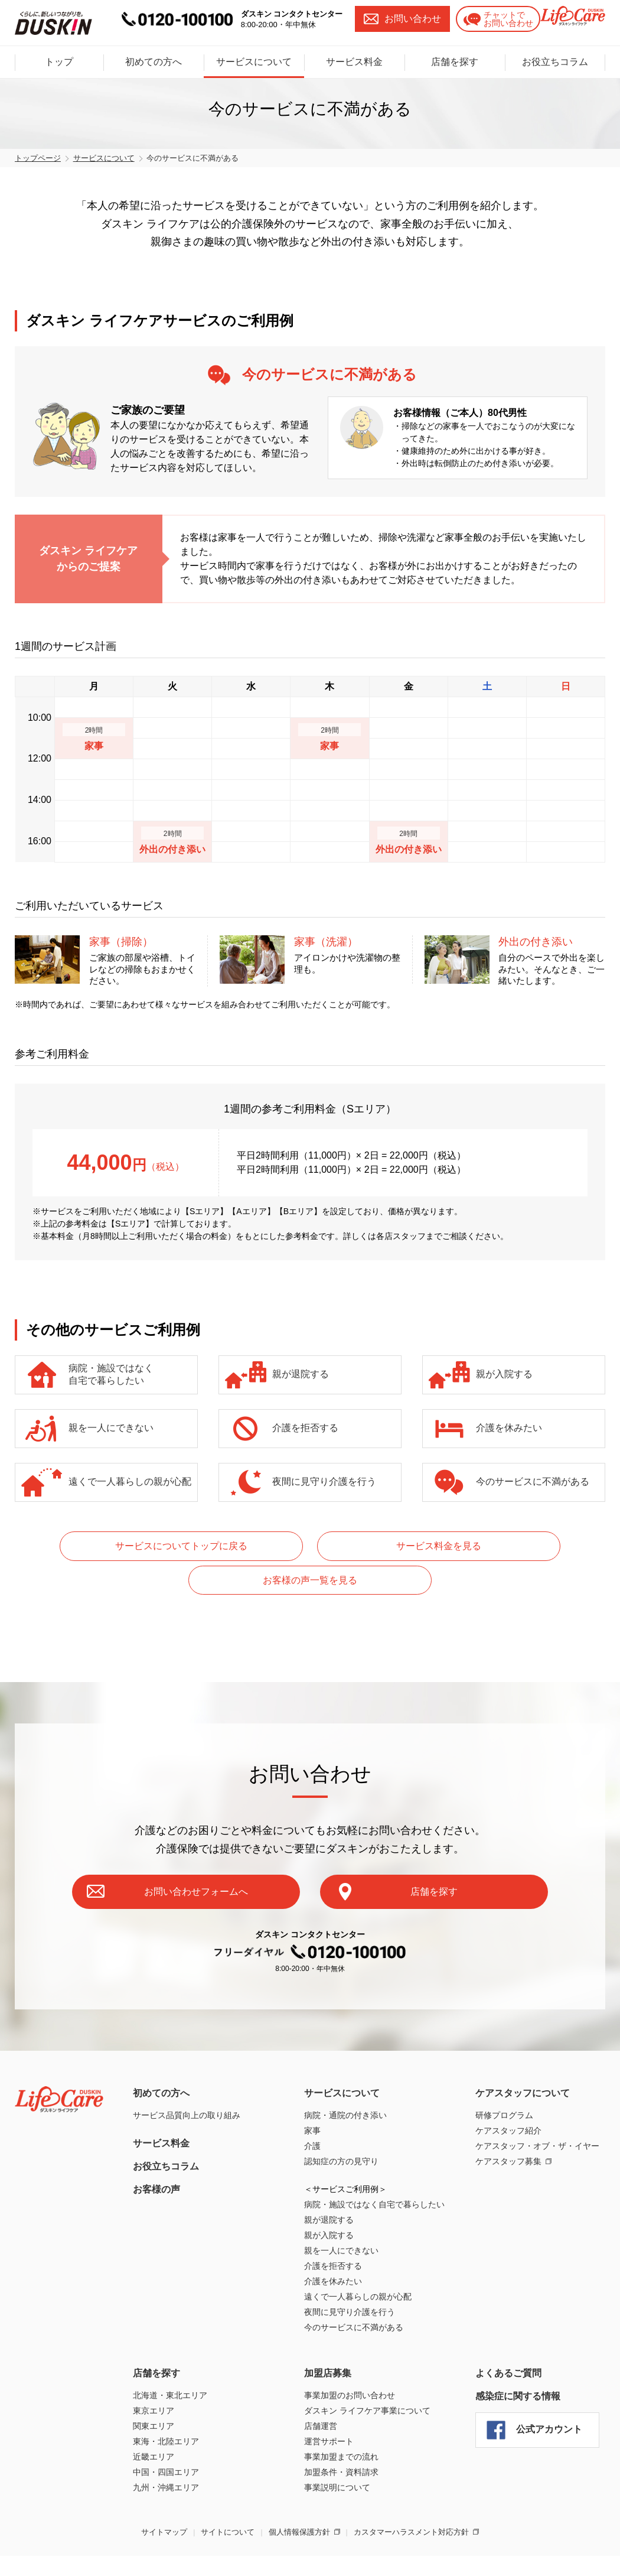 This screenshot has width=620, height=2576. What do you see at coordinates (555, 54) in the screenshot?
I see `お役立ちコラム` at bounding box center [555, 54].